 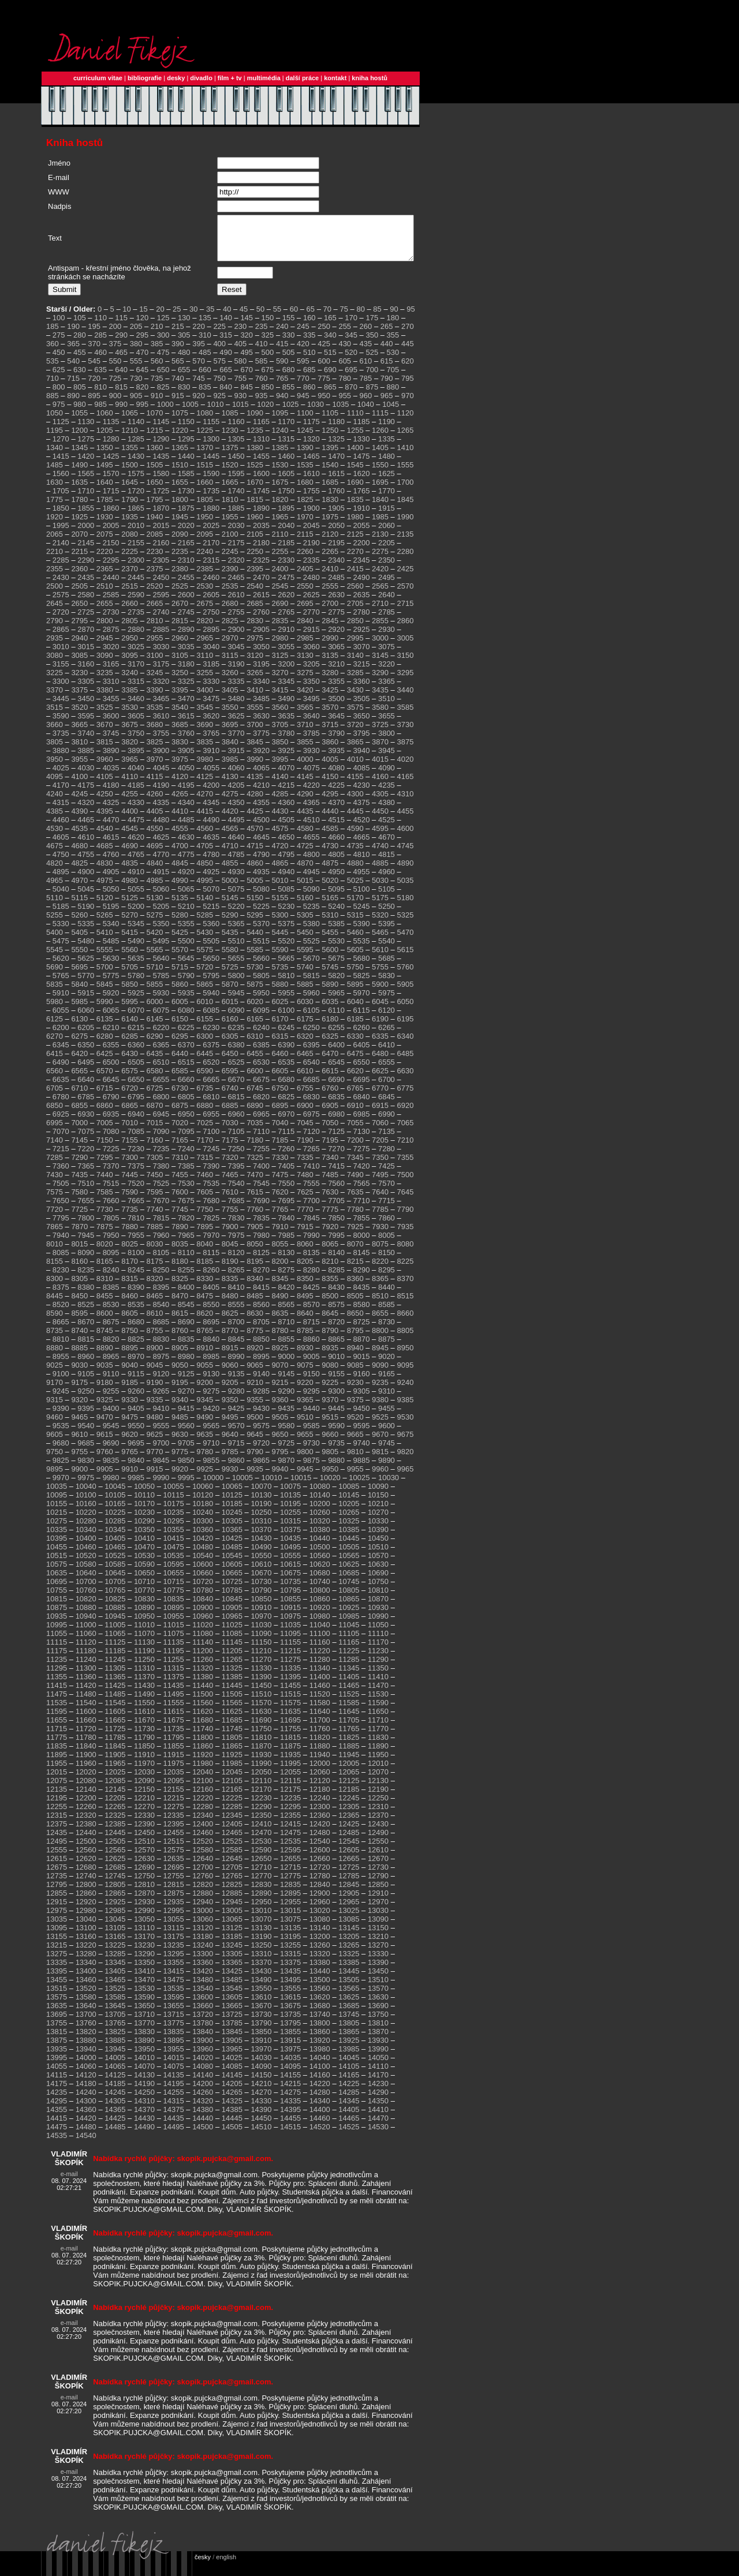 What do you see at coordinates (86, 1624) in the screenshot?
I see `10940` at bounding box center [86, 1624].